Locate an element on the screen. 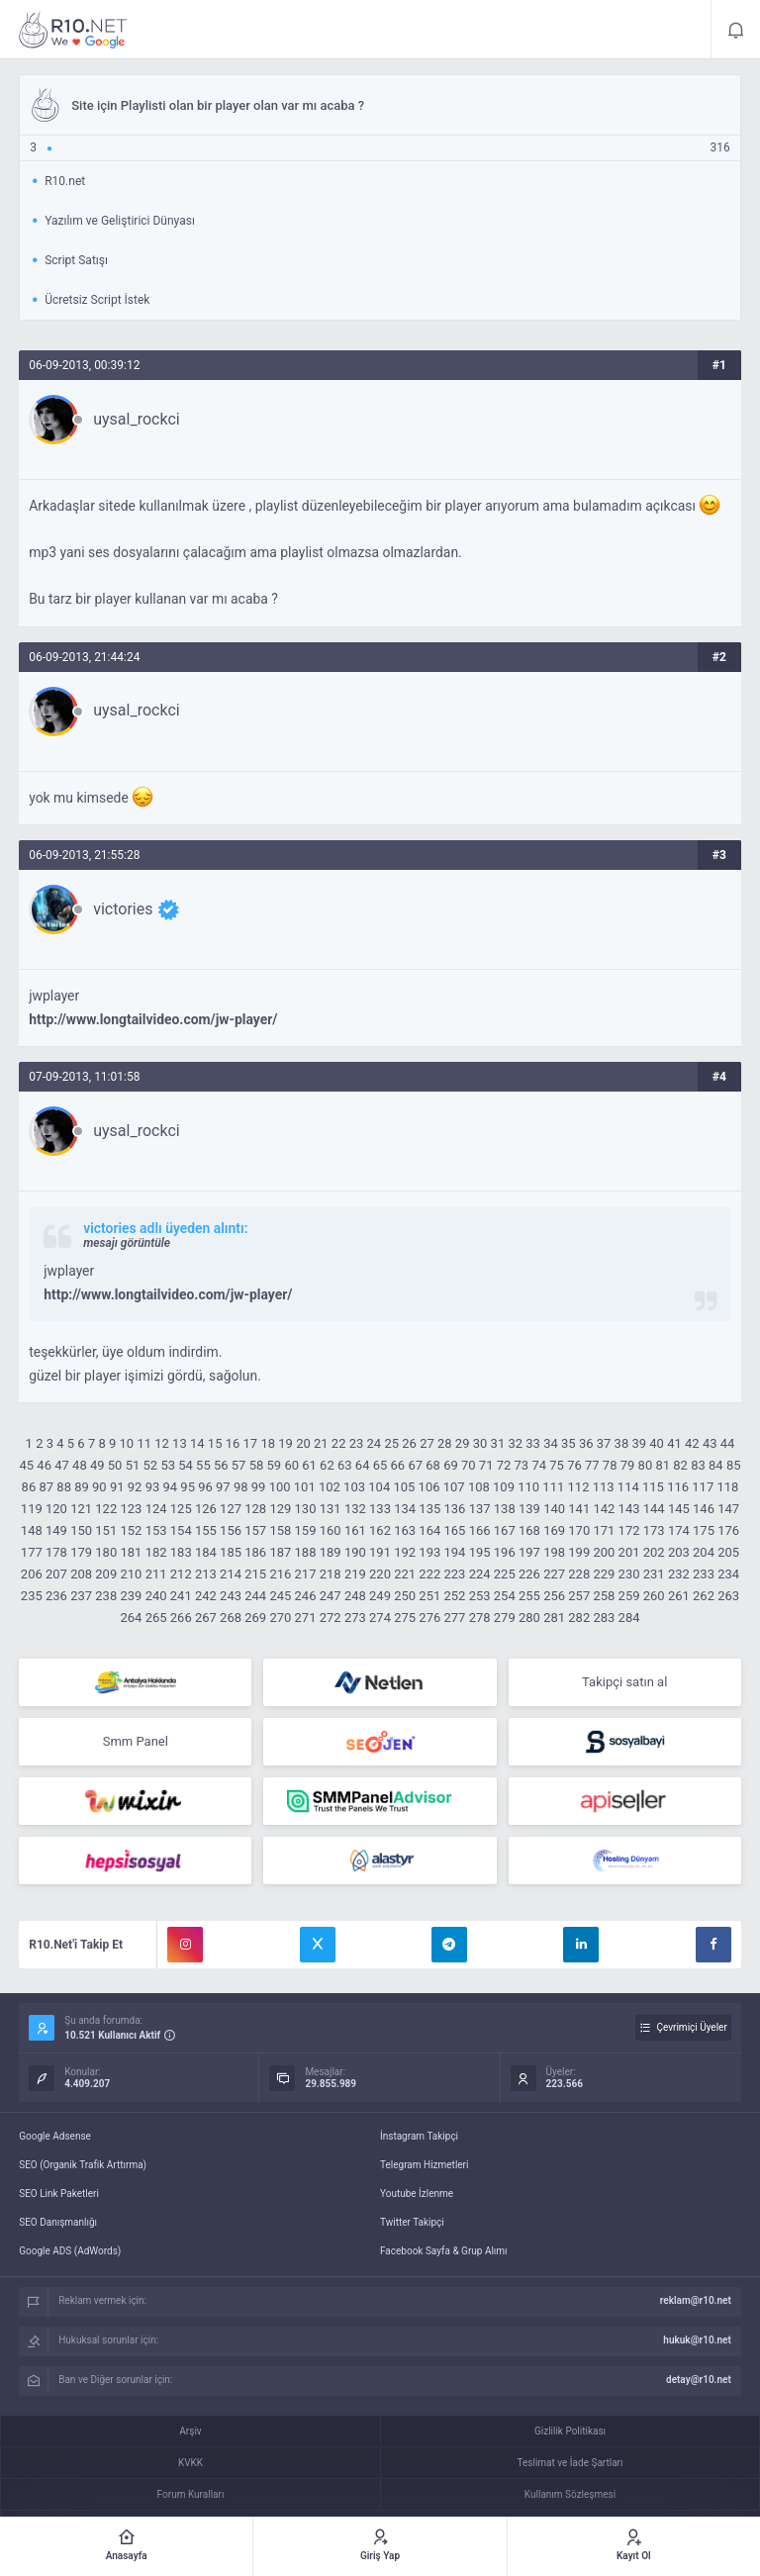  SEO Danışmanlığı is located at coordinates (58, 2222).